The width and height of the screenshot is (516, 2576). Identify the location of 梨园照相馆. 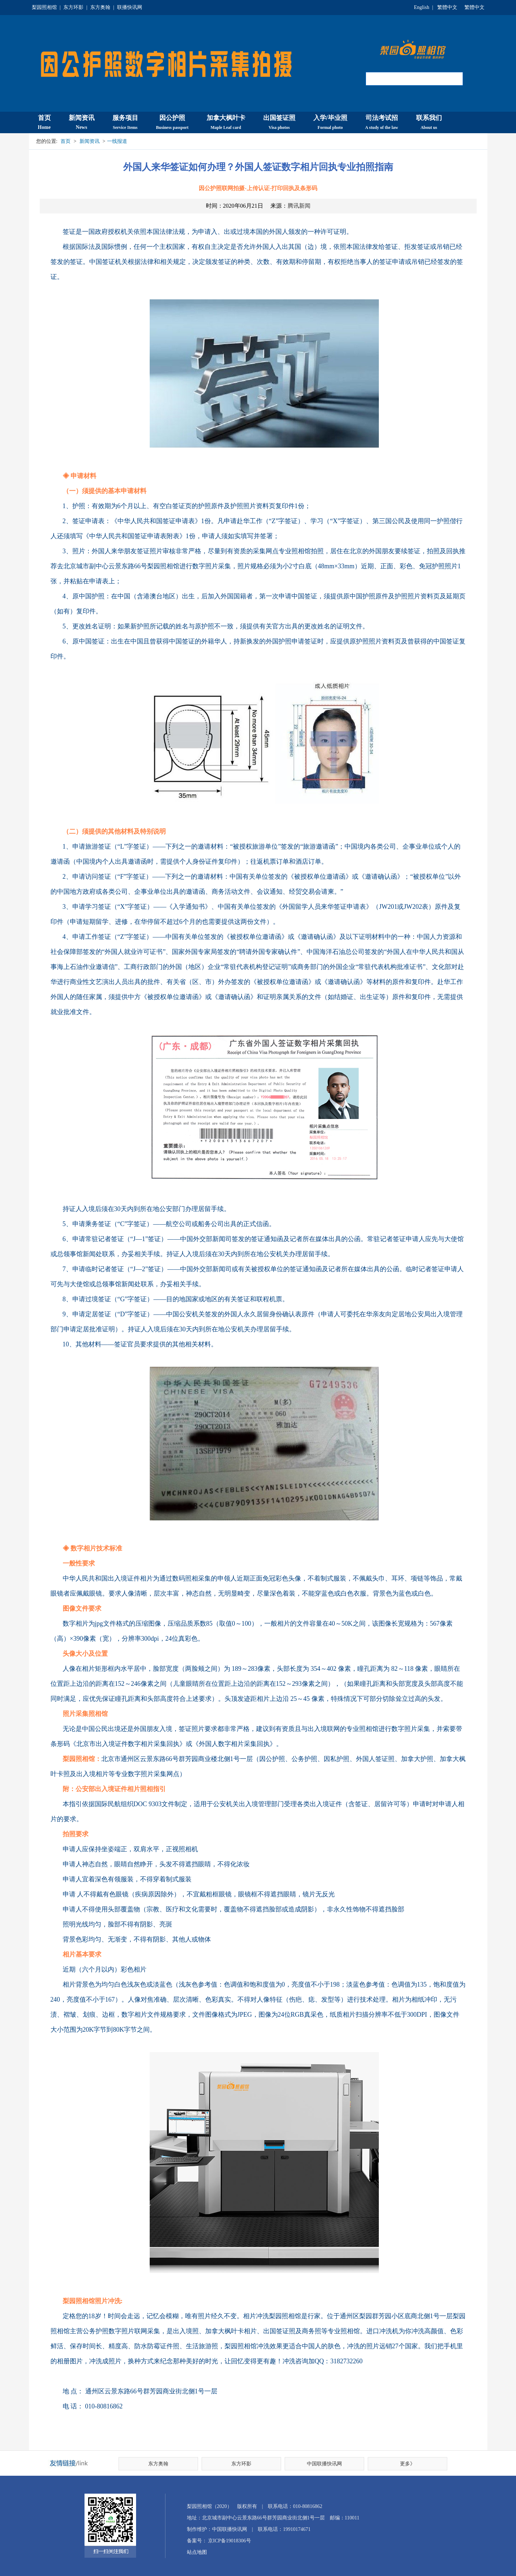
(44, 7).